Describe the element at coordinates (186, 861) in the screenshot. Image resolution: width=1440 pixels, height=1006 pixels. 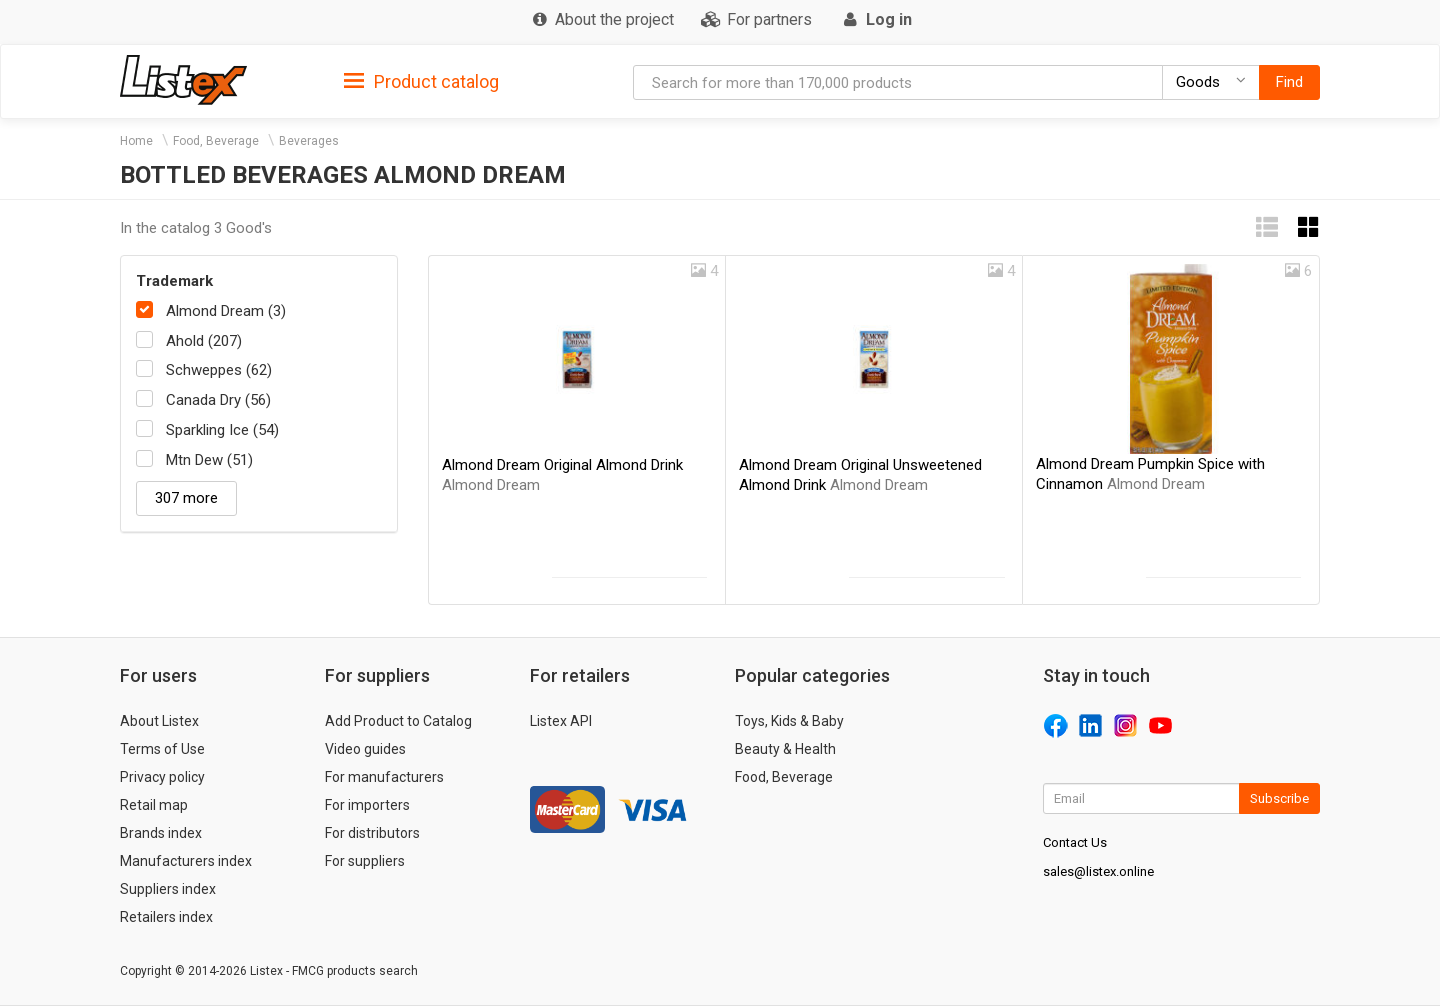
I see `Manufacturers index` at that location.